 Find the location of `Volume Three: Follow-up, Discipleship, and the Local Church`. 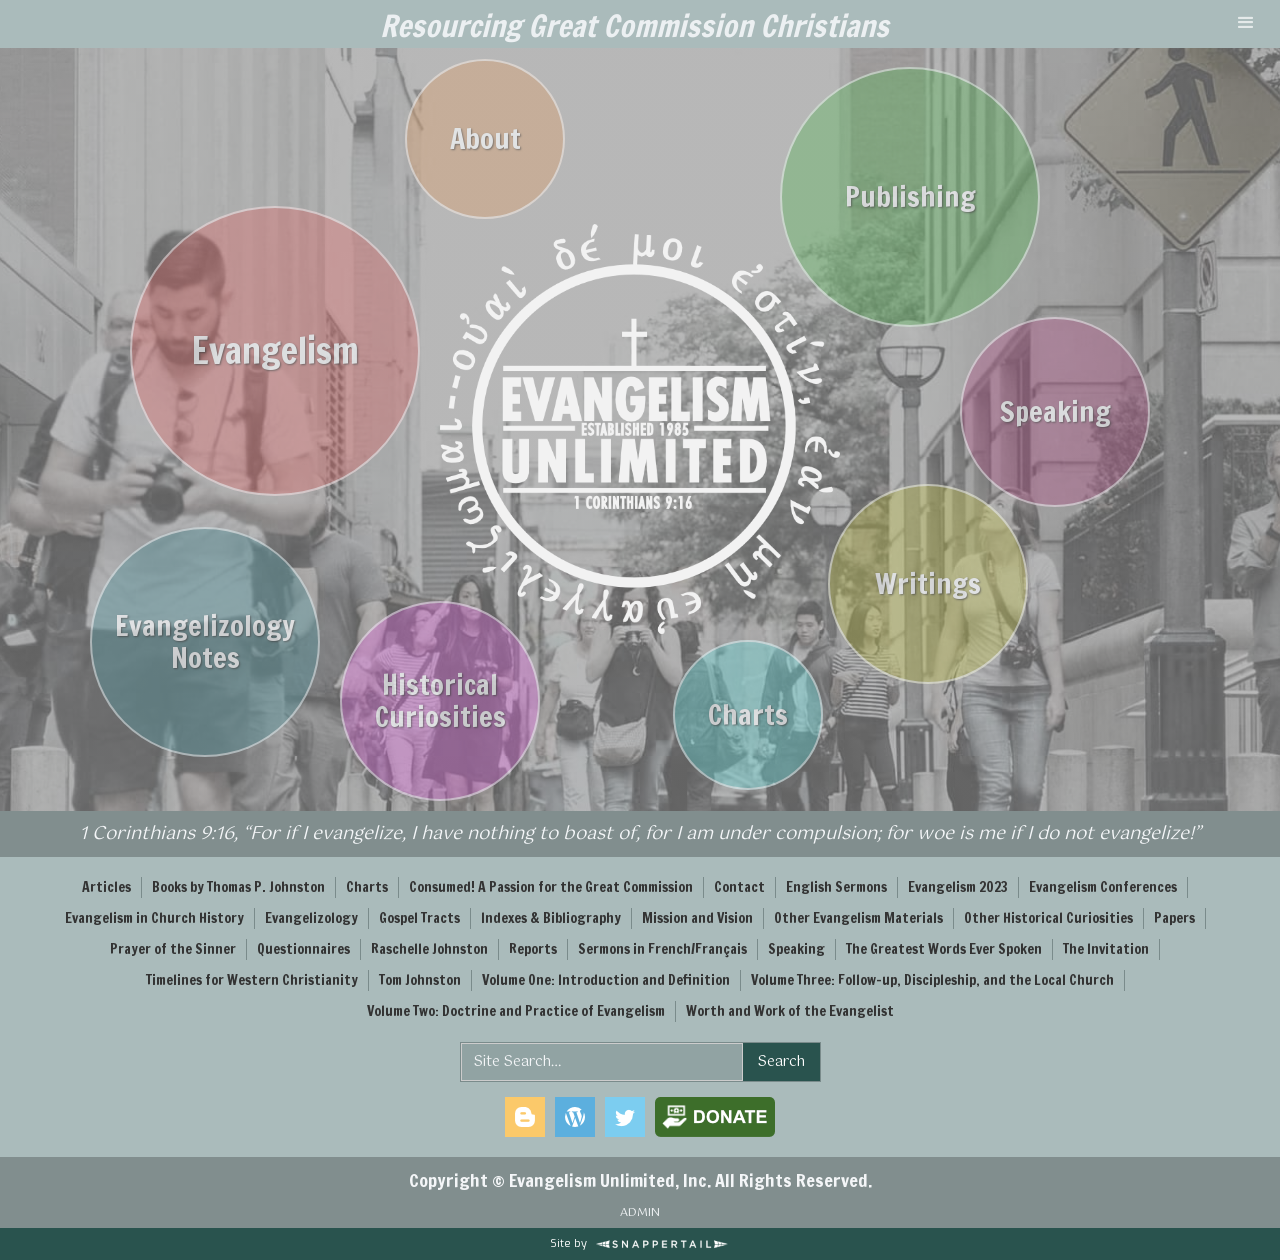

Volume Three: Follow-up, Discipleship, and the Local Church is located at coordinates (932, 980).